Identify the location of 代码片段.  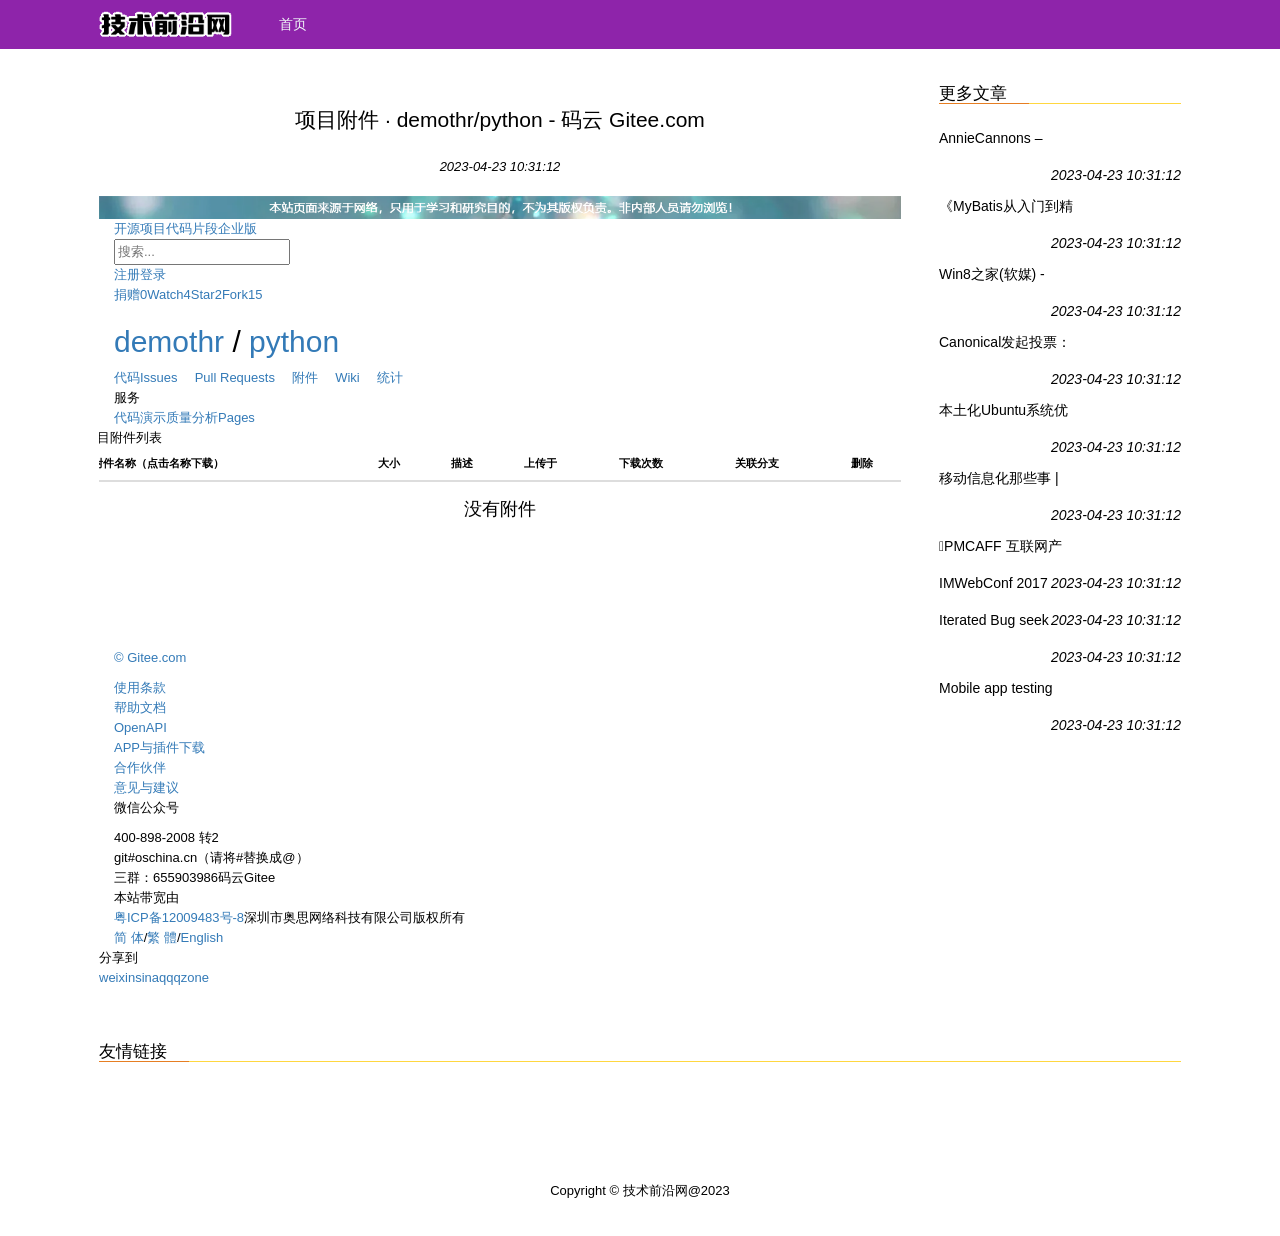
(192, 228).